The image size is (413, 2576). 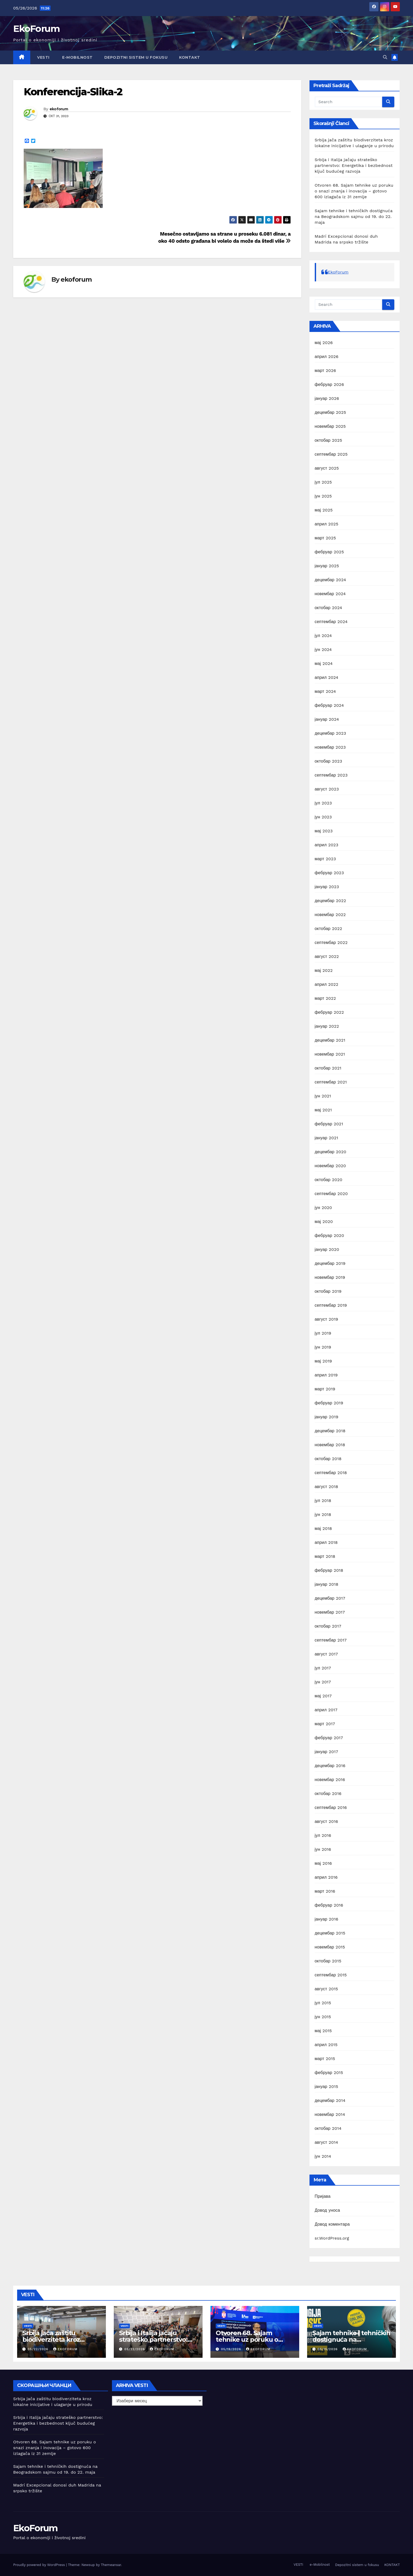 I want to click on новембар 2015, so click(x=330, y=1947).